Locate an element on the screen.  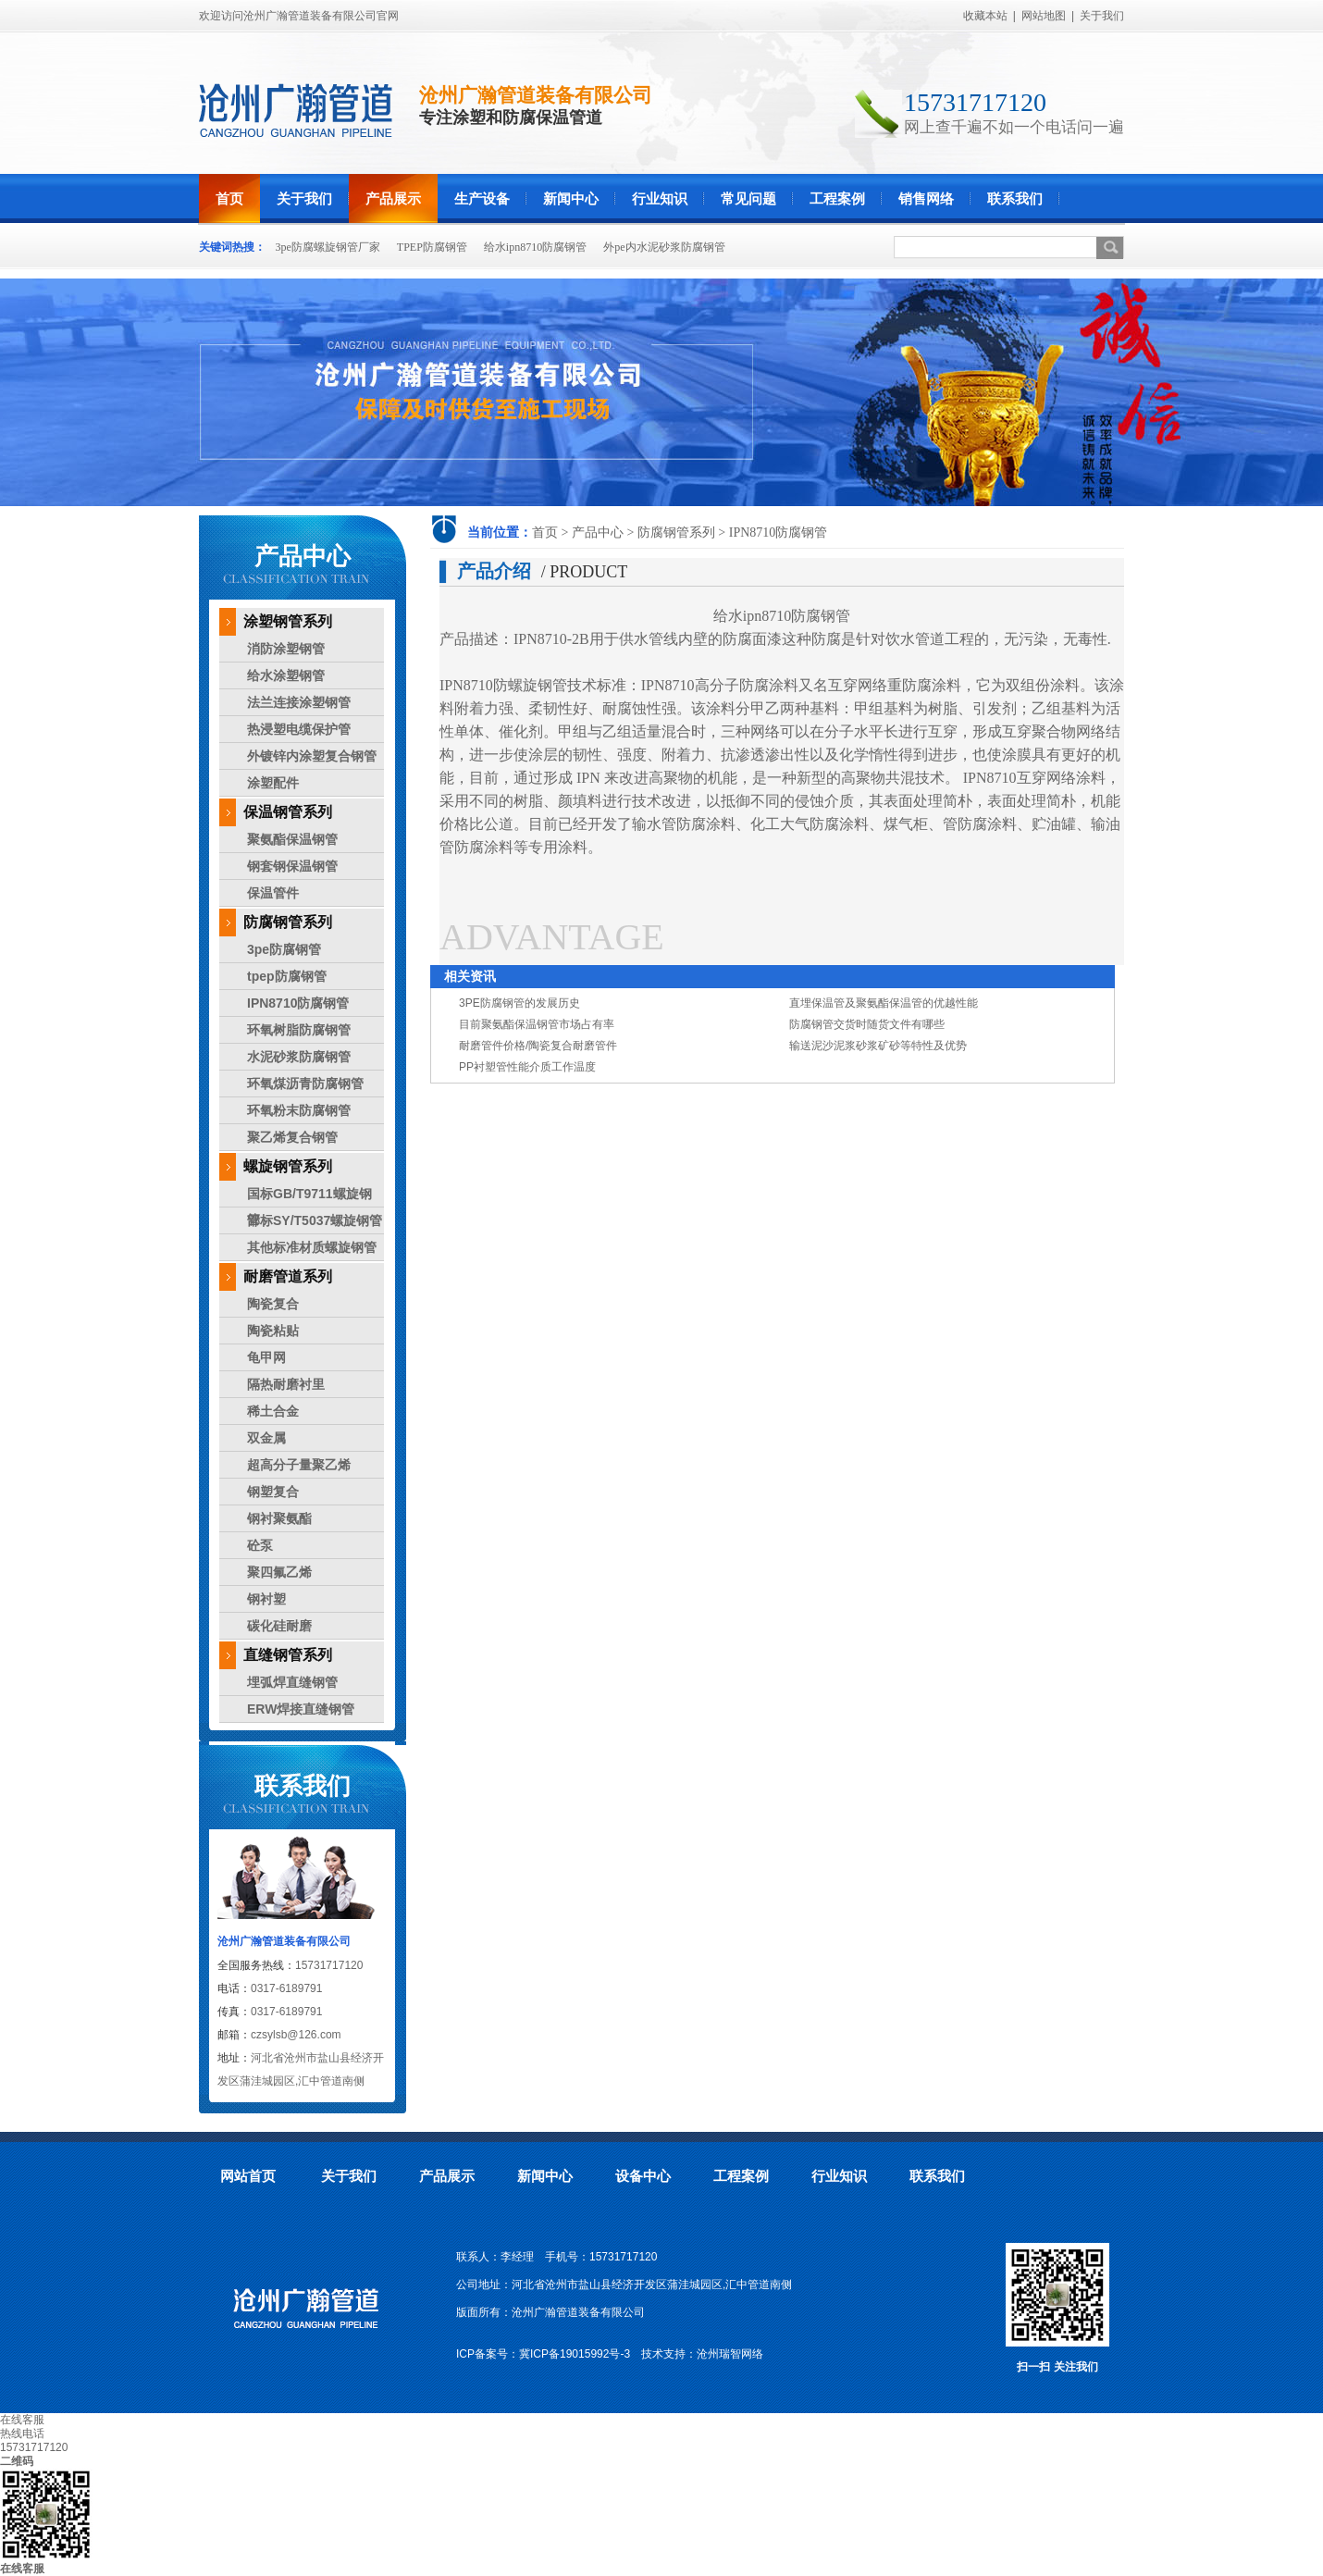
收藏本站 is located at coordinates (985, 15).